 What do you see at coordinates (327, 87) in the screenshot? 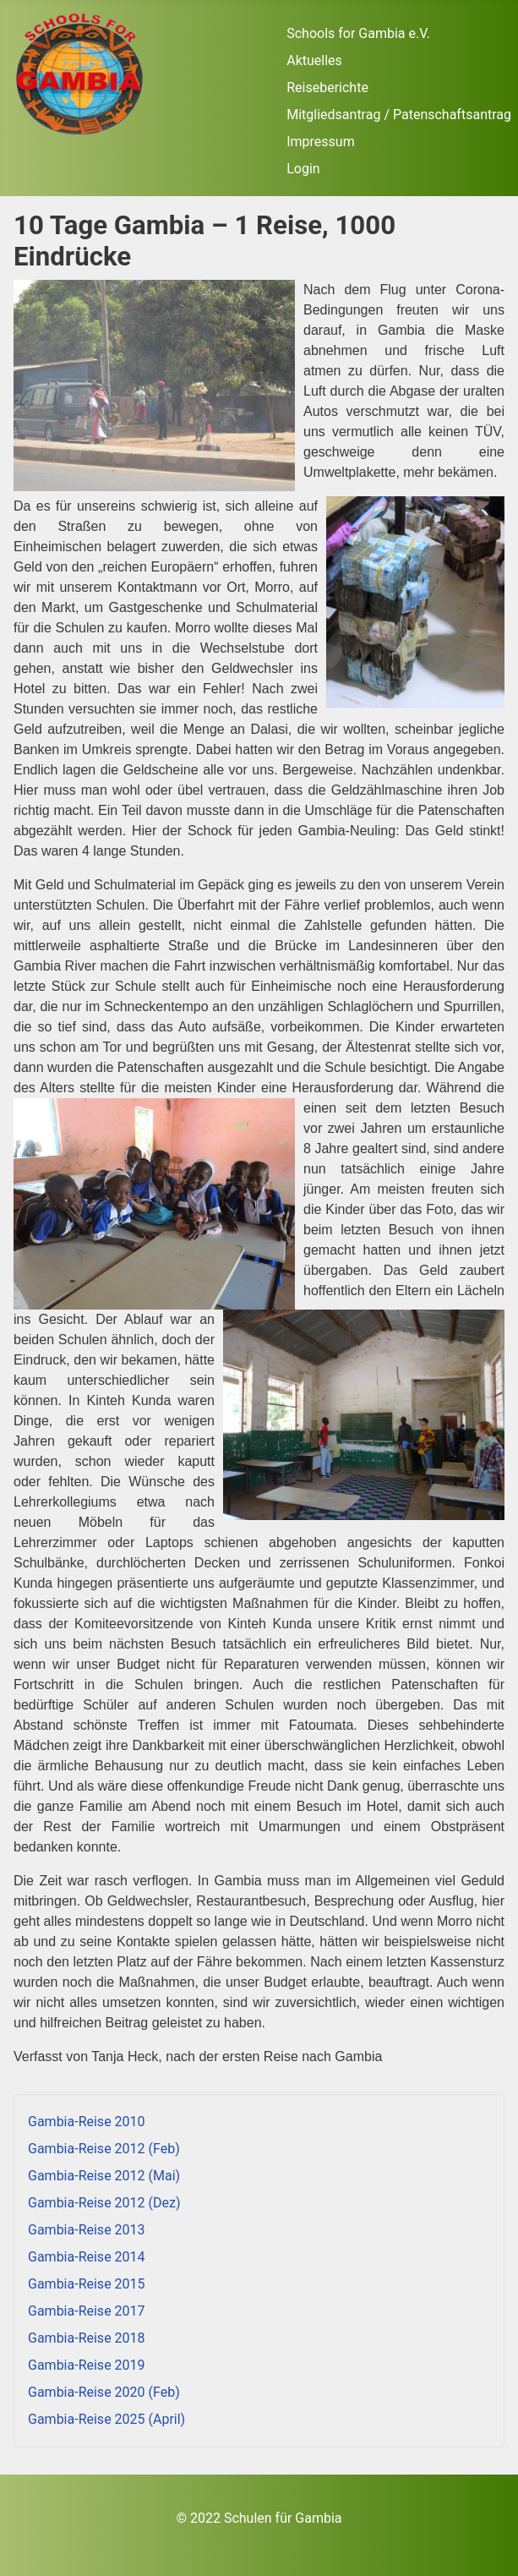
I see `Reiseberichte` at bounding box center [327, 87].